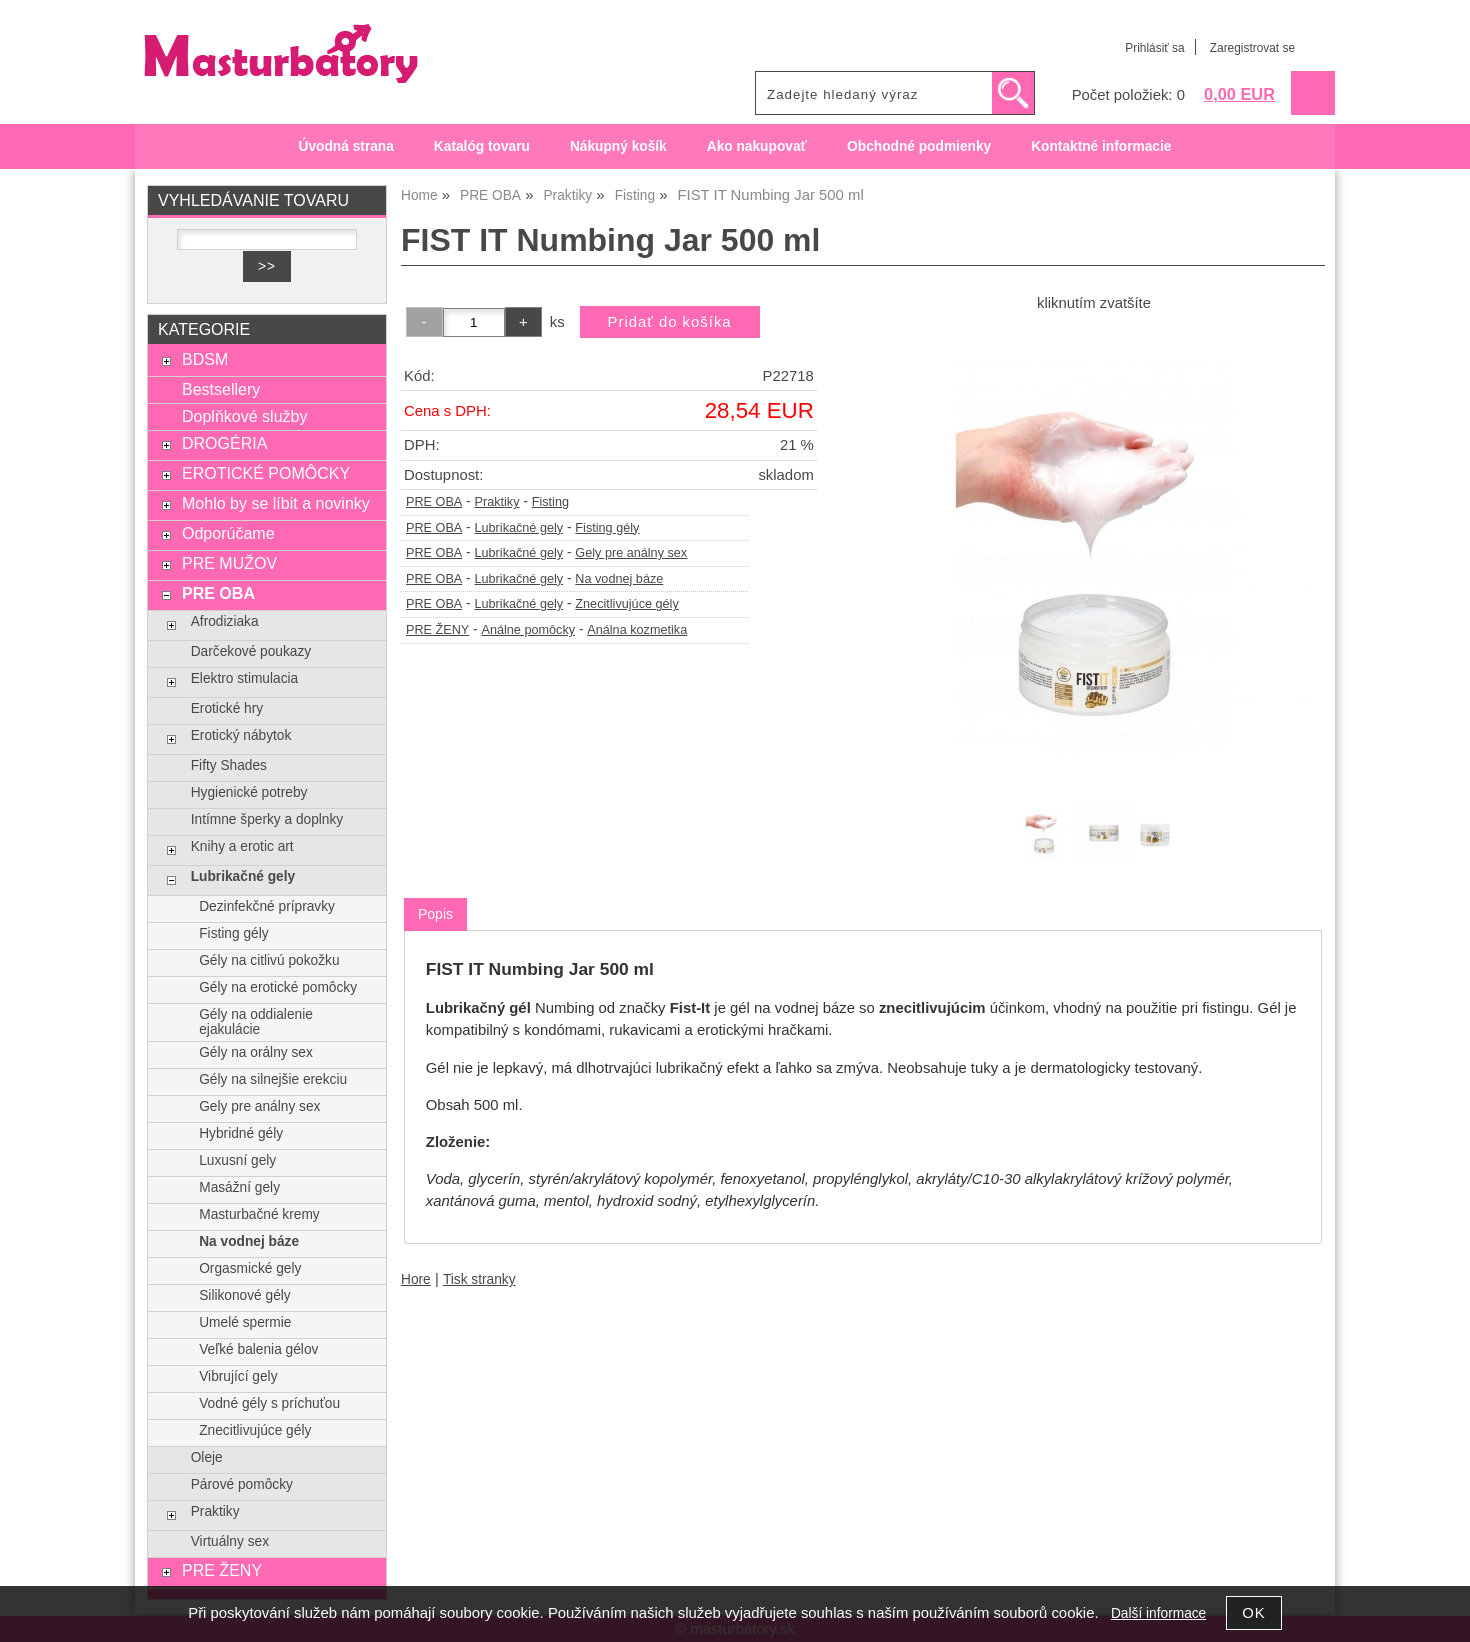 The width and height of the screenshot is (1470, 1642). I want to click on Katalóg tovaru, so click(482, 146).